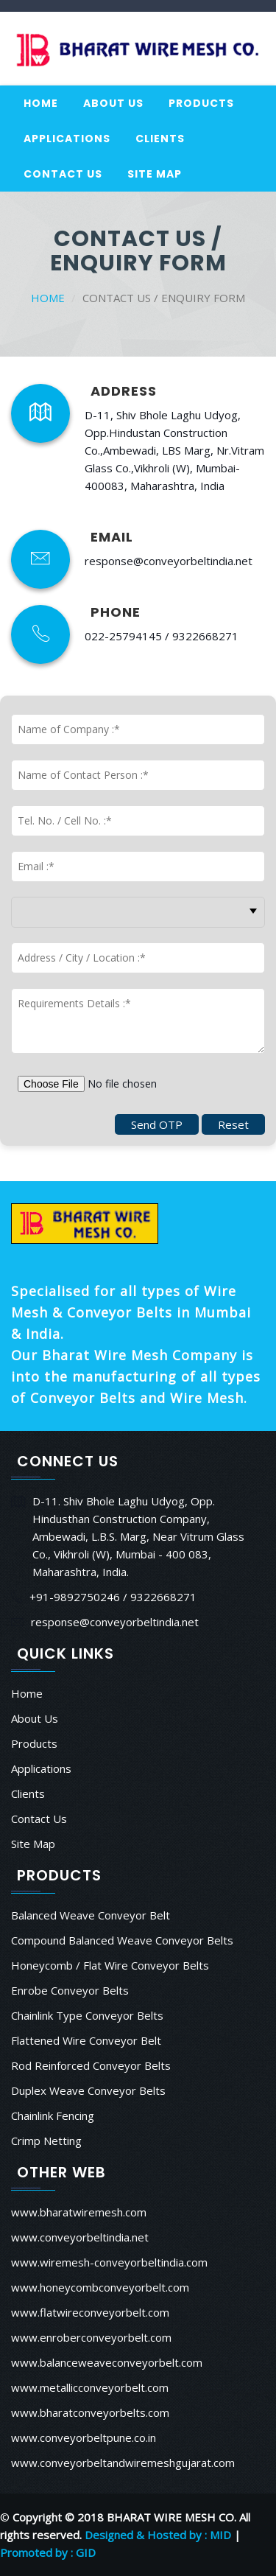 This screenshot has width=276, height=2576. Describe the element at coordinates (109, 2262) in the screenshot. I see `www.wiremesh-conveyorbeltindia.com` at that location.